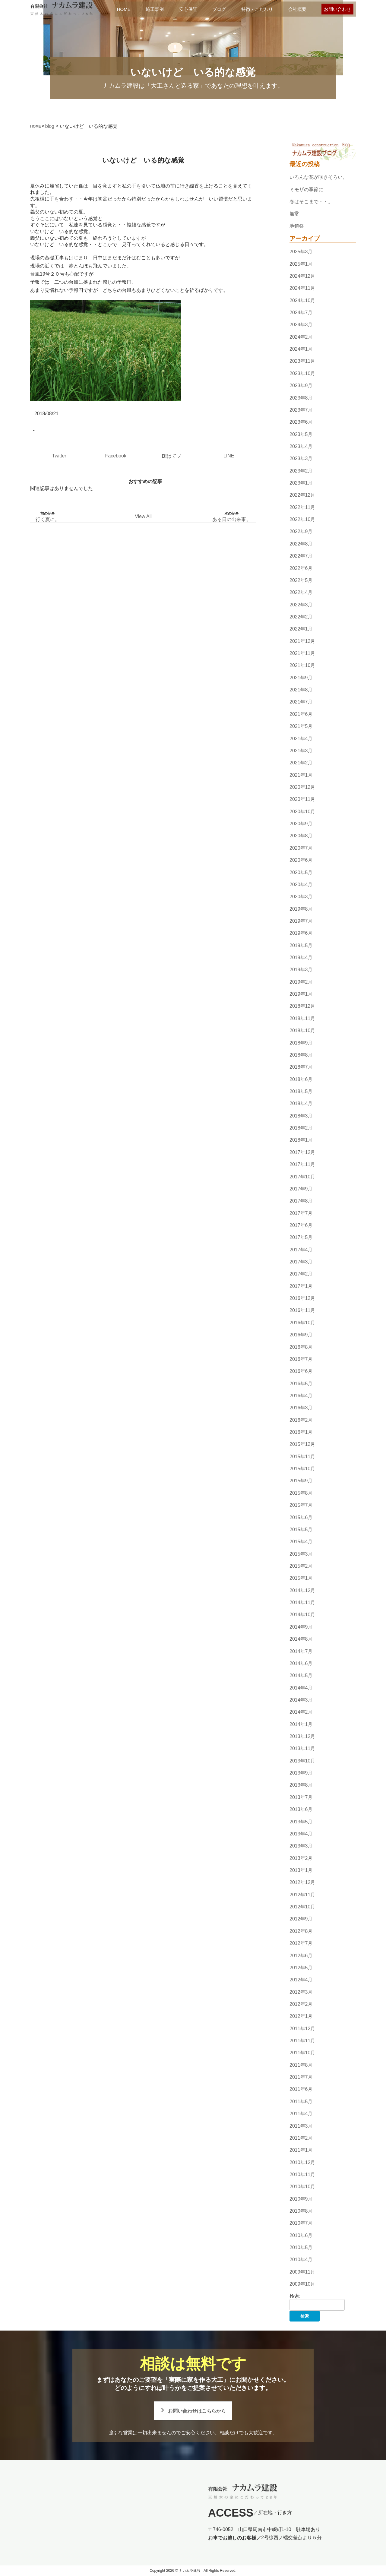  I want to click on 2018年8月, so click(301, 1054).